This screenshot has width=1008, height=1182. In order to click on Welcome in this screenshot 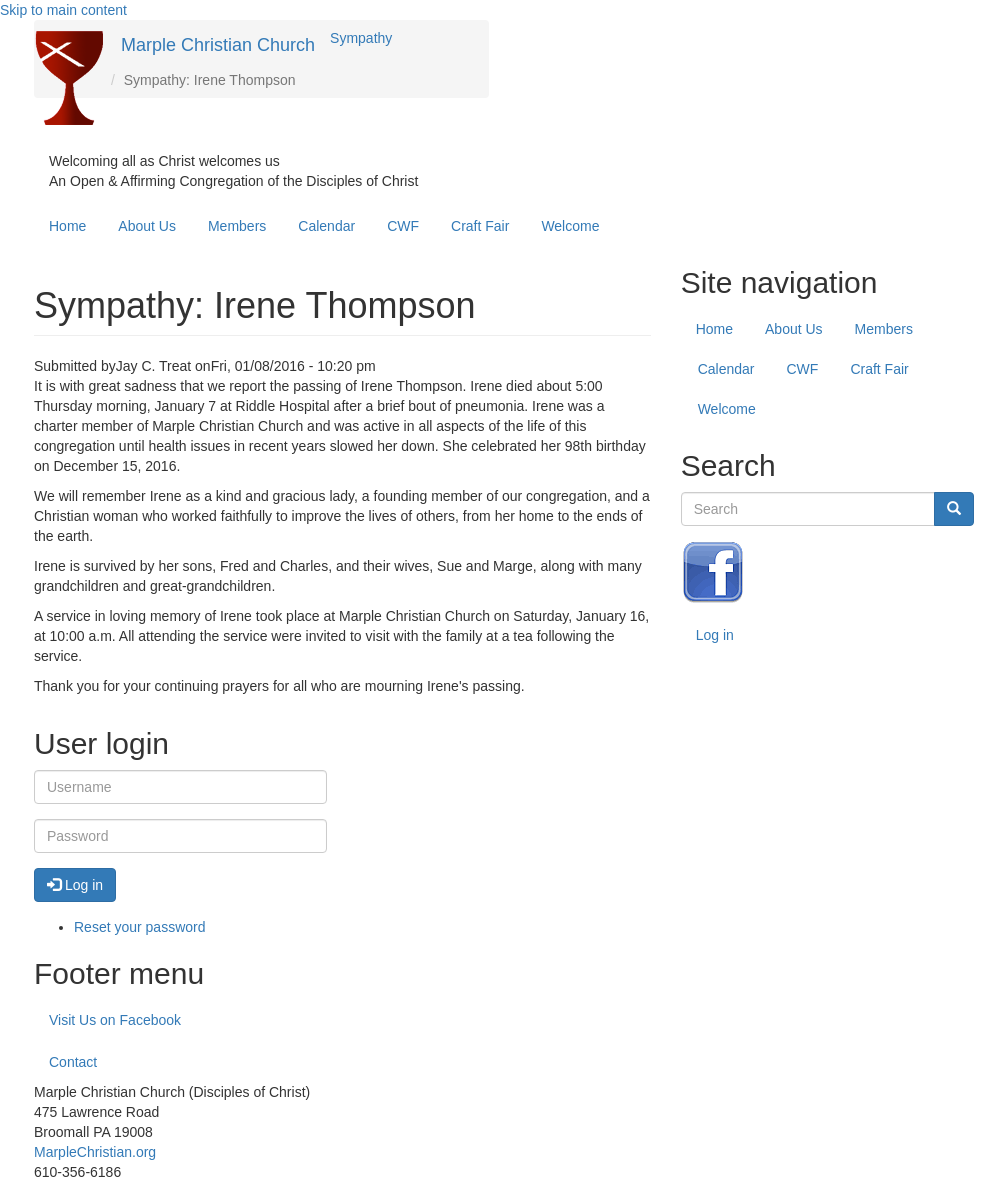, I will do `click(570, 226)`.